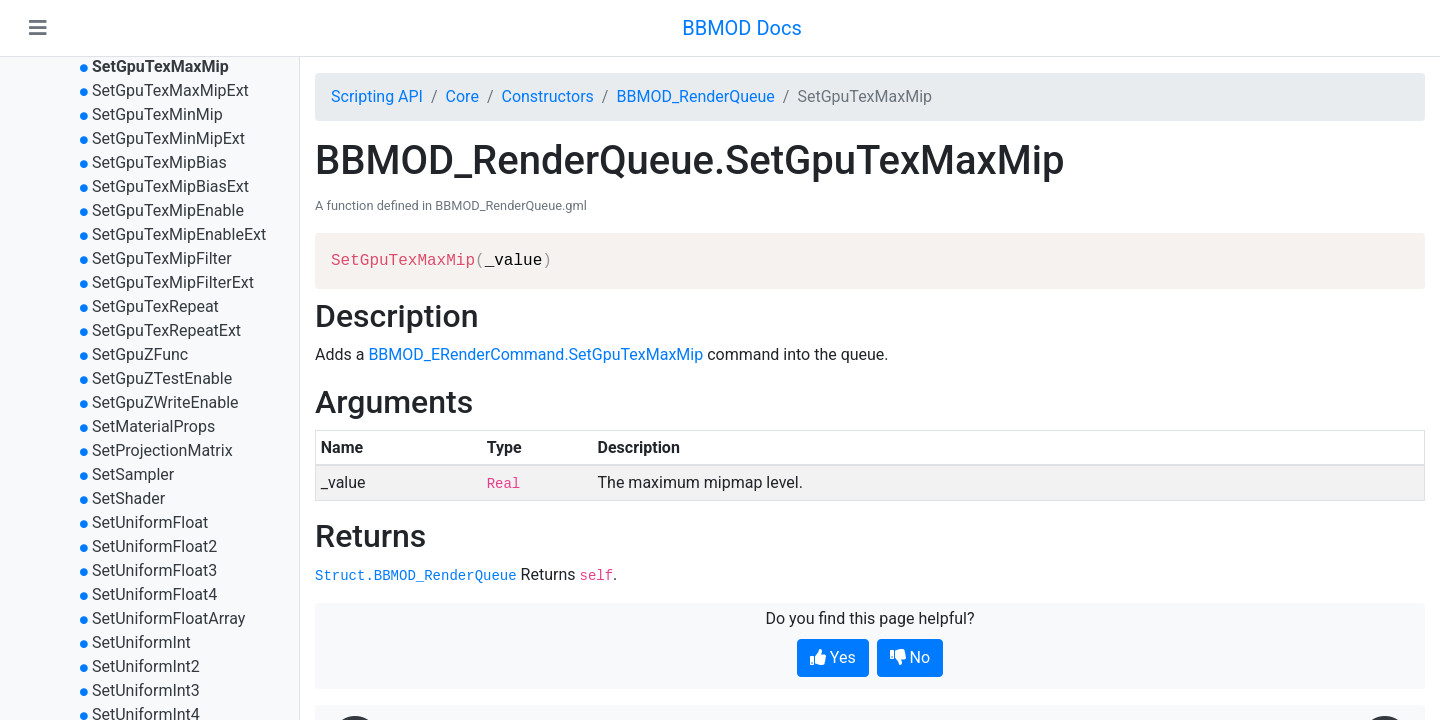  What do you see at coordinates (128, 498) in the screenshot?
I see `SetShader` at bounding box center [128, 498].